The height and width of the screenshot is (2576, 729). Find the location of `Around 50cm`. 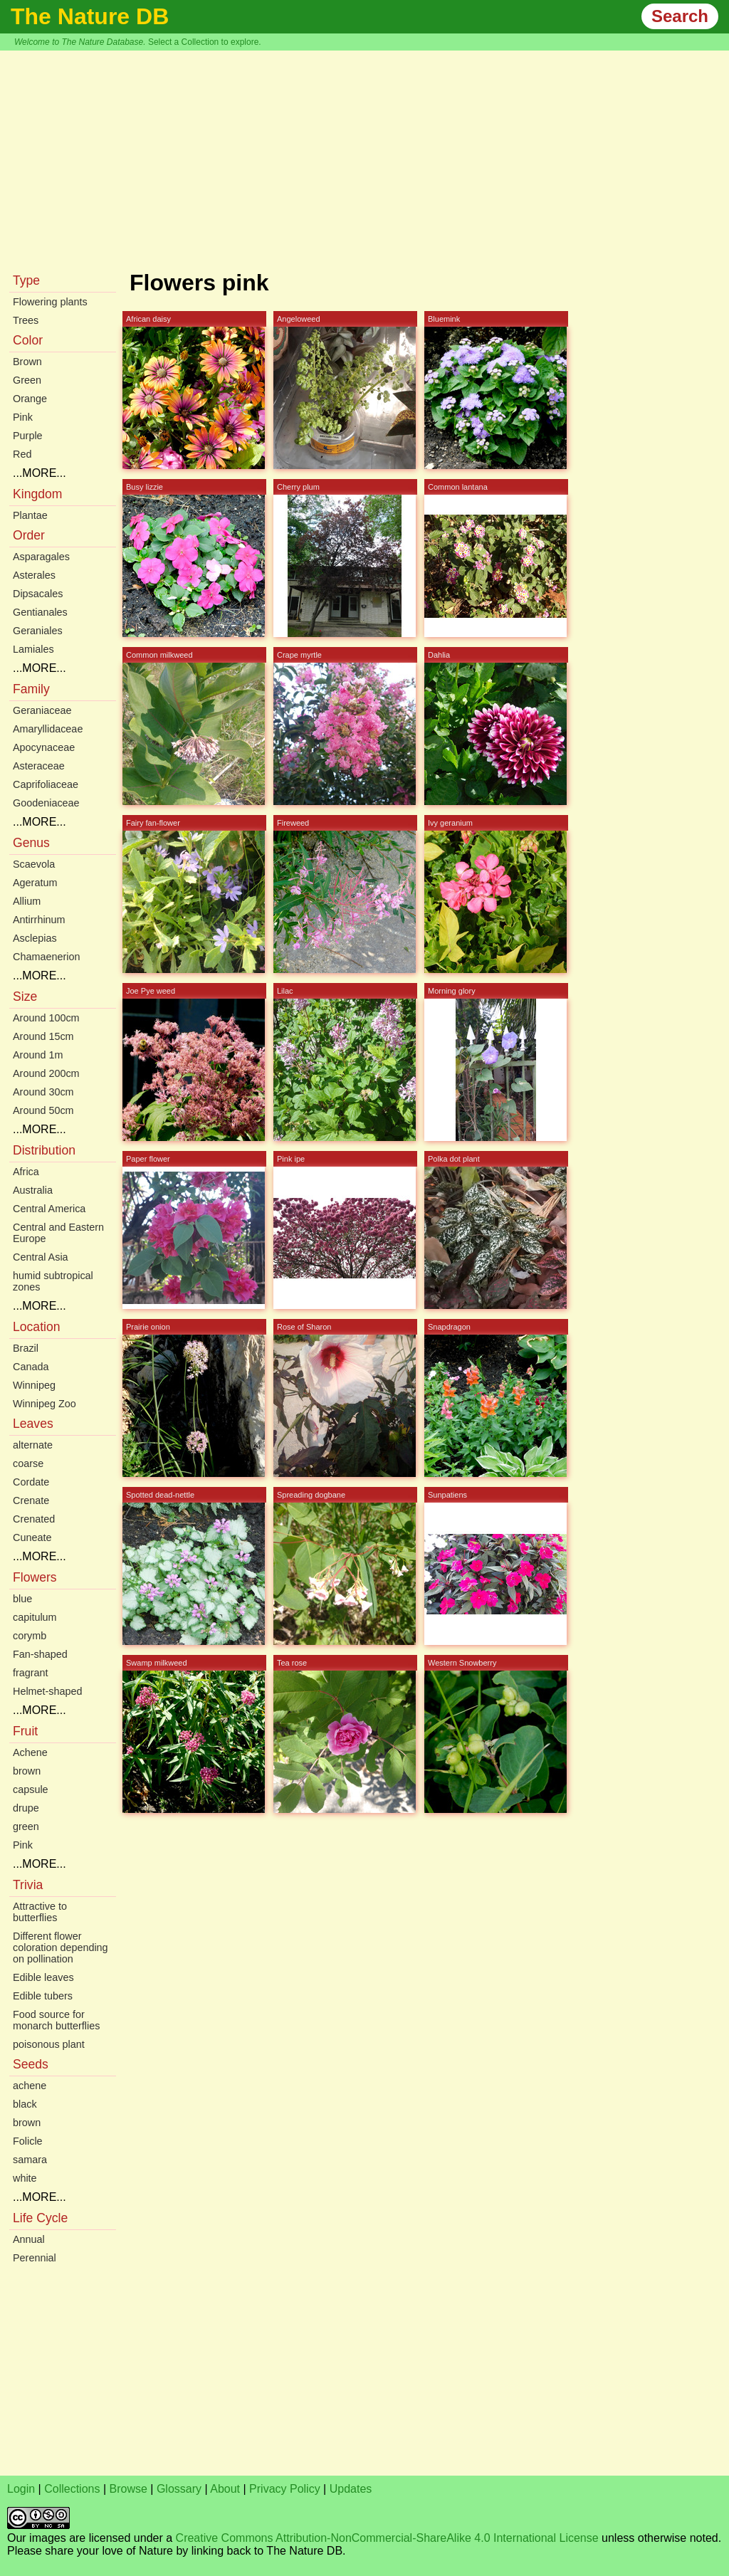

Around 50cm is located at coordinates (43, 1110).